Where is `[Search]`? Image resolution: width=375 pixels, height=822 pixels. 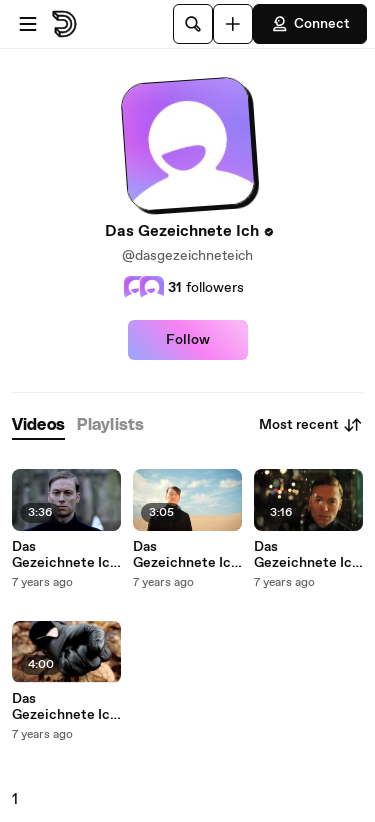 [Search] is located at coordinates (193, 24).